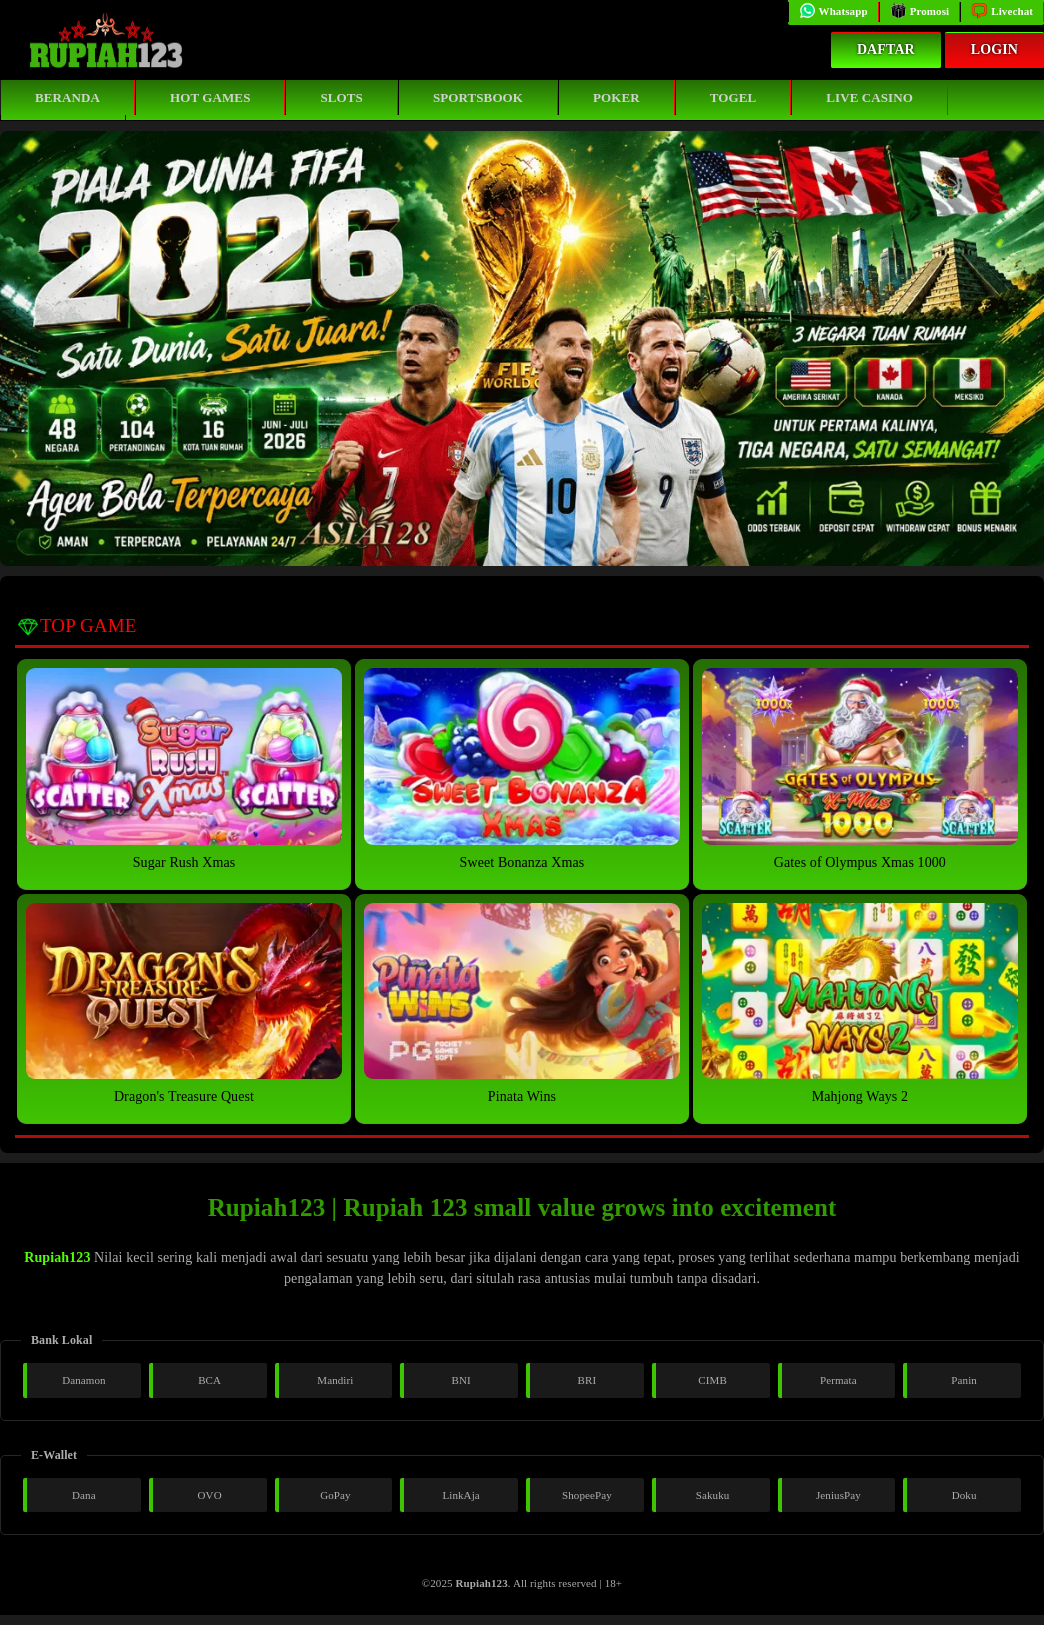  Describe the element at coordinates (869, 97) in the screenshot. I see `Live Casino` at that location.